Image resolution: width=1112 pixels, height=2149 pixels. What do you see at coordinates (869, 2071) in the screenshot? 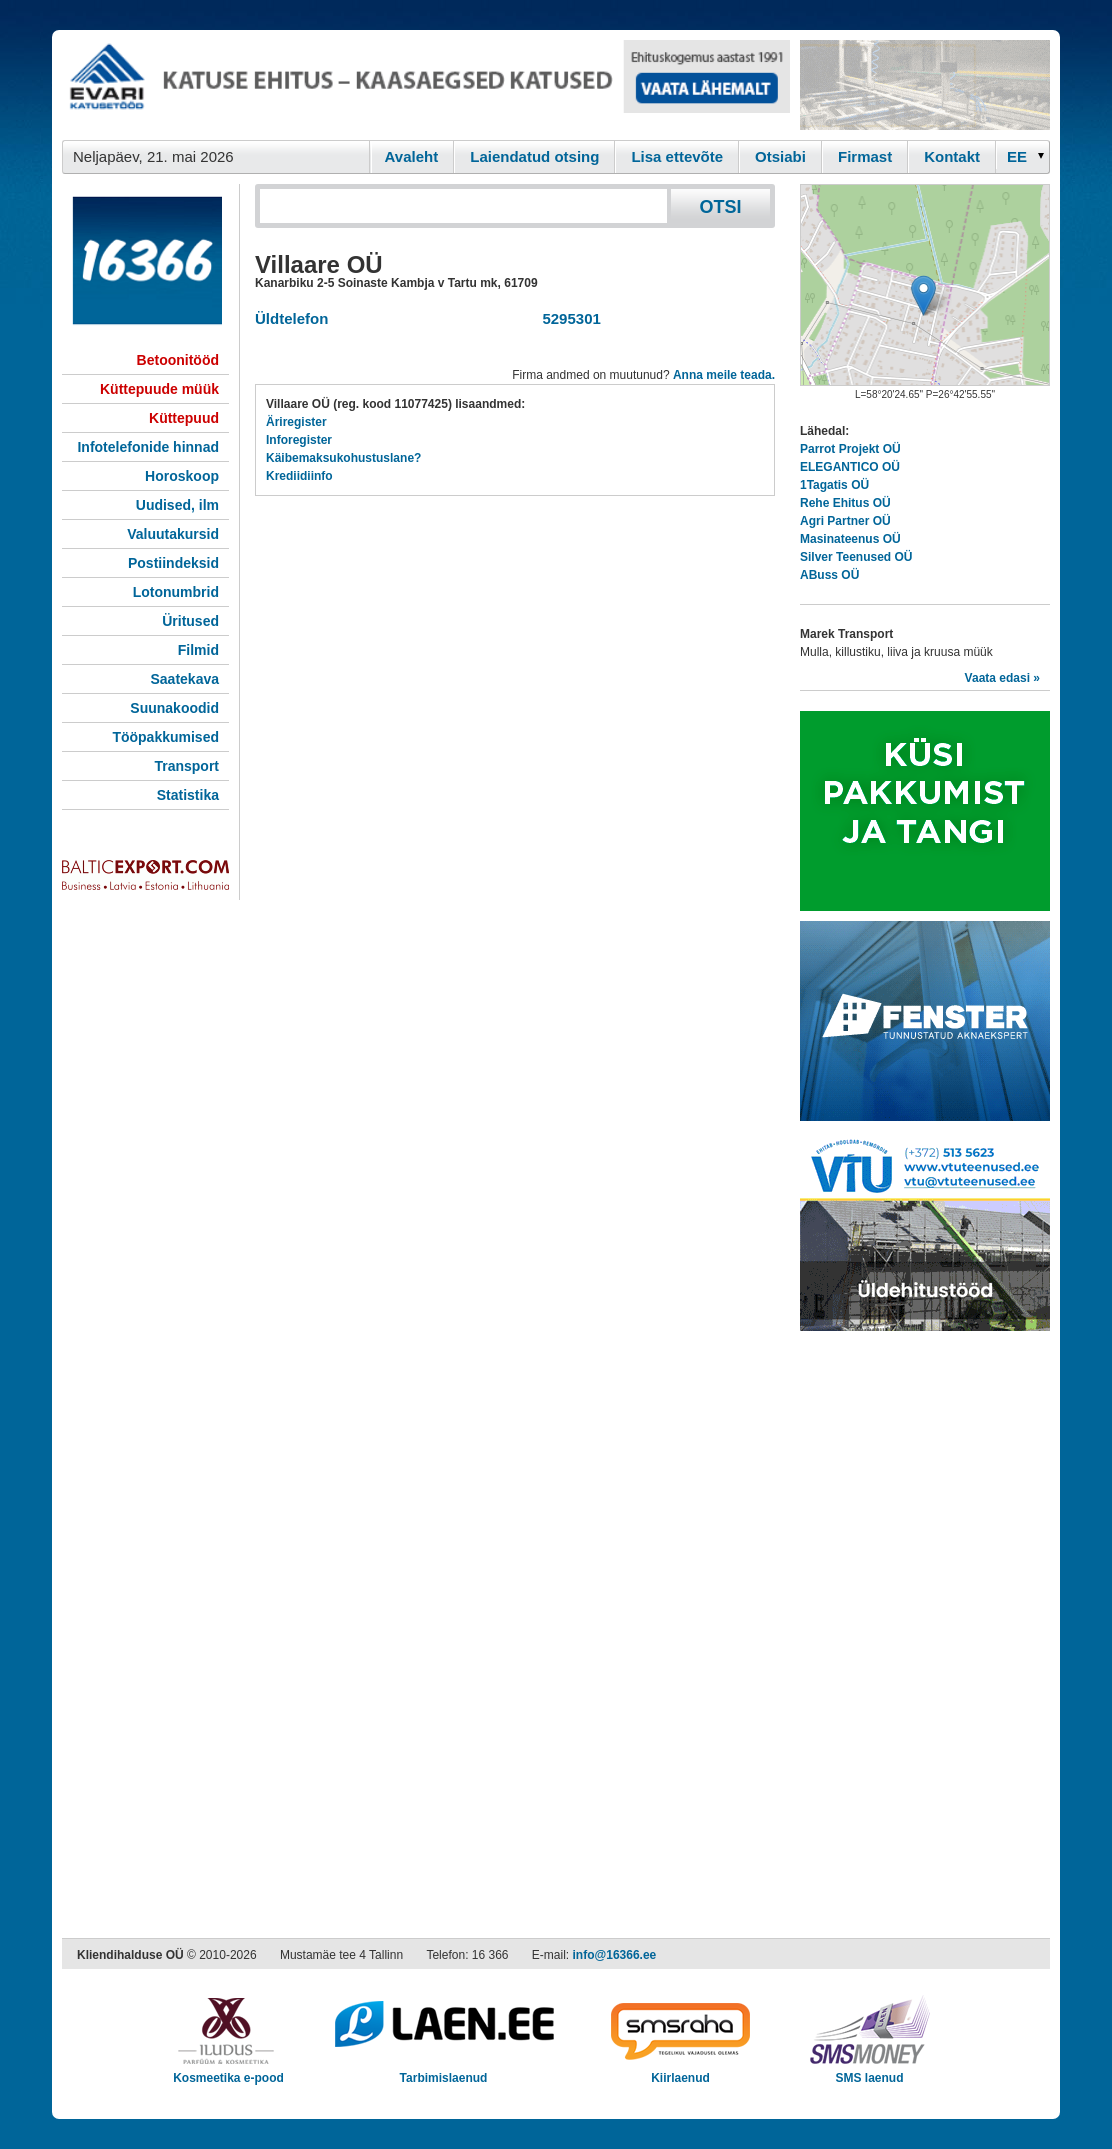
I see `SMS laenud` at bounding box center [869, 2071].